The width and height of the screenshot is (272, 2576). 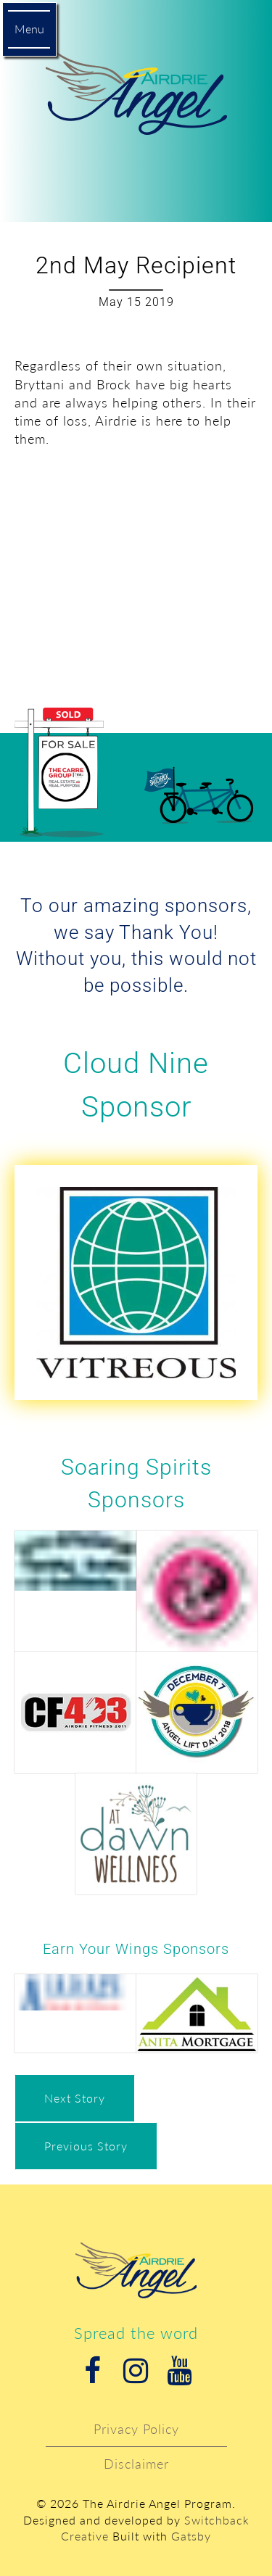 I want to click on Facebook, so click(x=93, y=2371).